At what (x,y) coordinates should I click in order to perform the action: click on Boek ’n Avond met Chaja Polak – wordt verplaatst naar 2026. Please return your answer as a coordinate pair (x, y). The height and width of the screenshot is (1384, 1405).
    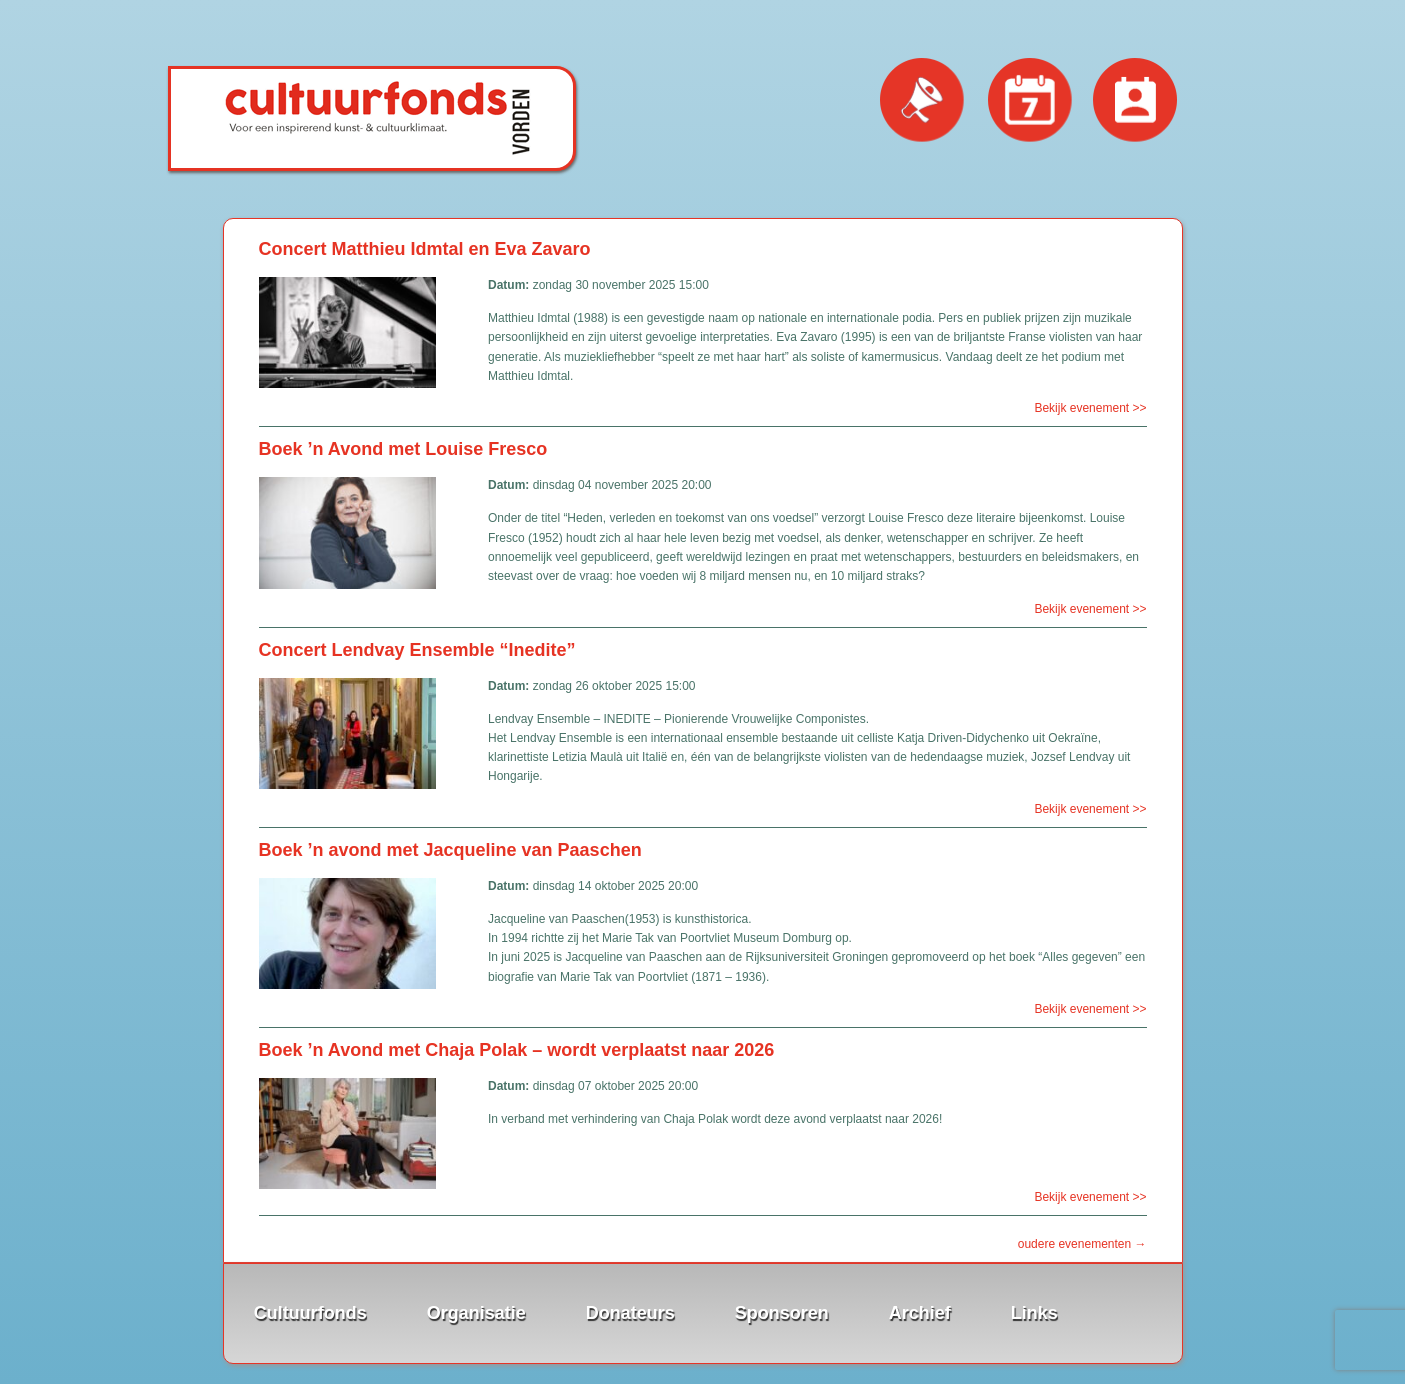
    Looking at the image, I should click on (517, 1050).